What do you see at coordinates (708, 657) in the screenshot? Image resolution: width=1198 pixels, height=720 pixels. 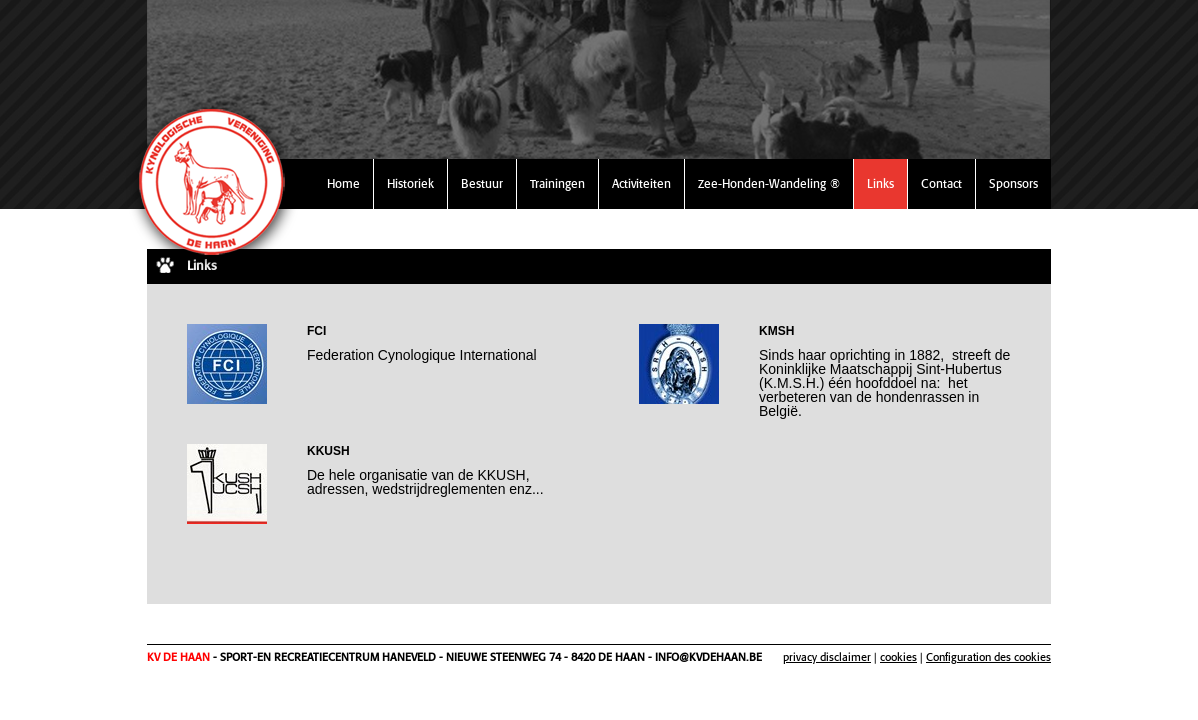 I see `info@kvdehaan.be` at bounding box center [708, 657].